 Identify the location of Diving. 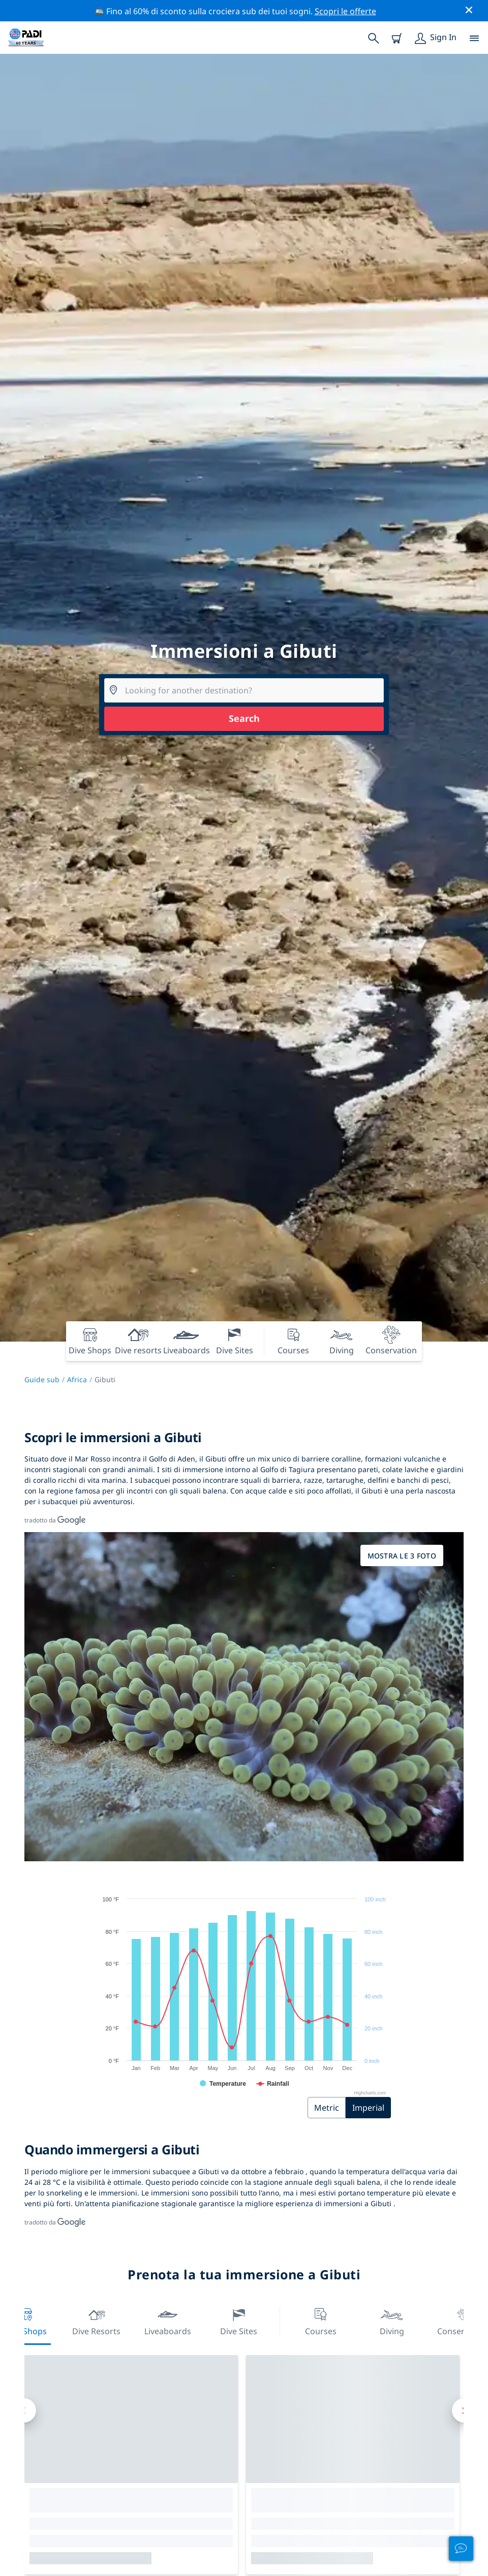
(392, 2321).